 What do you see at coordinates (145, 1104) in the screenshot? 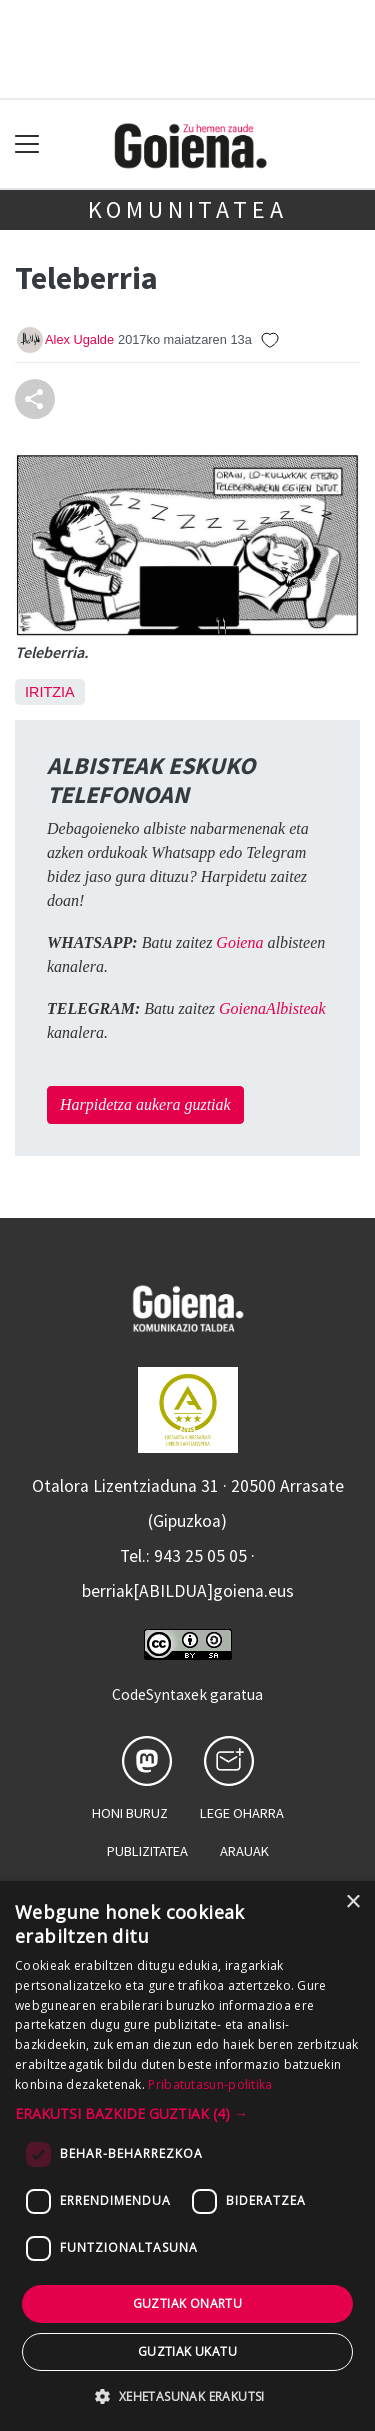
I see `Harpidetza aukera guztiak` at bounding box center [145, 1104].